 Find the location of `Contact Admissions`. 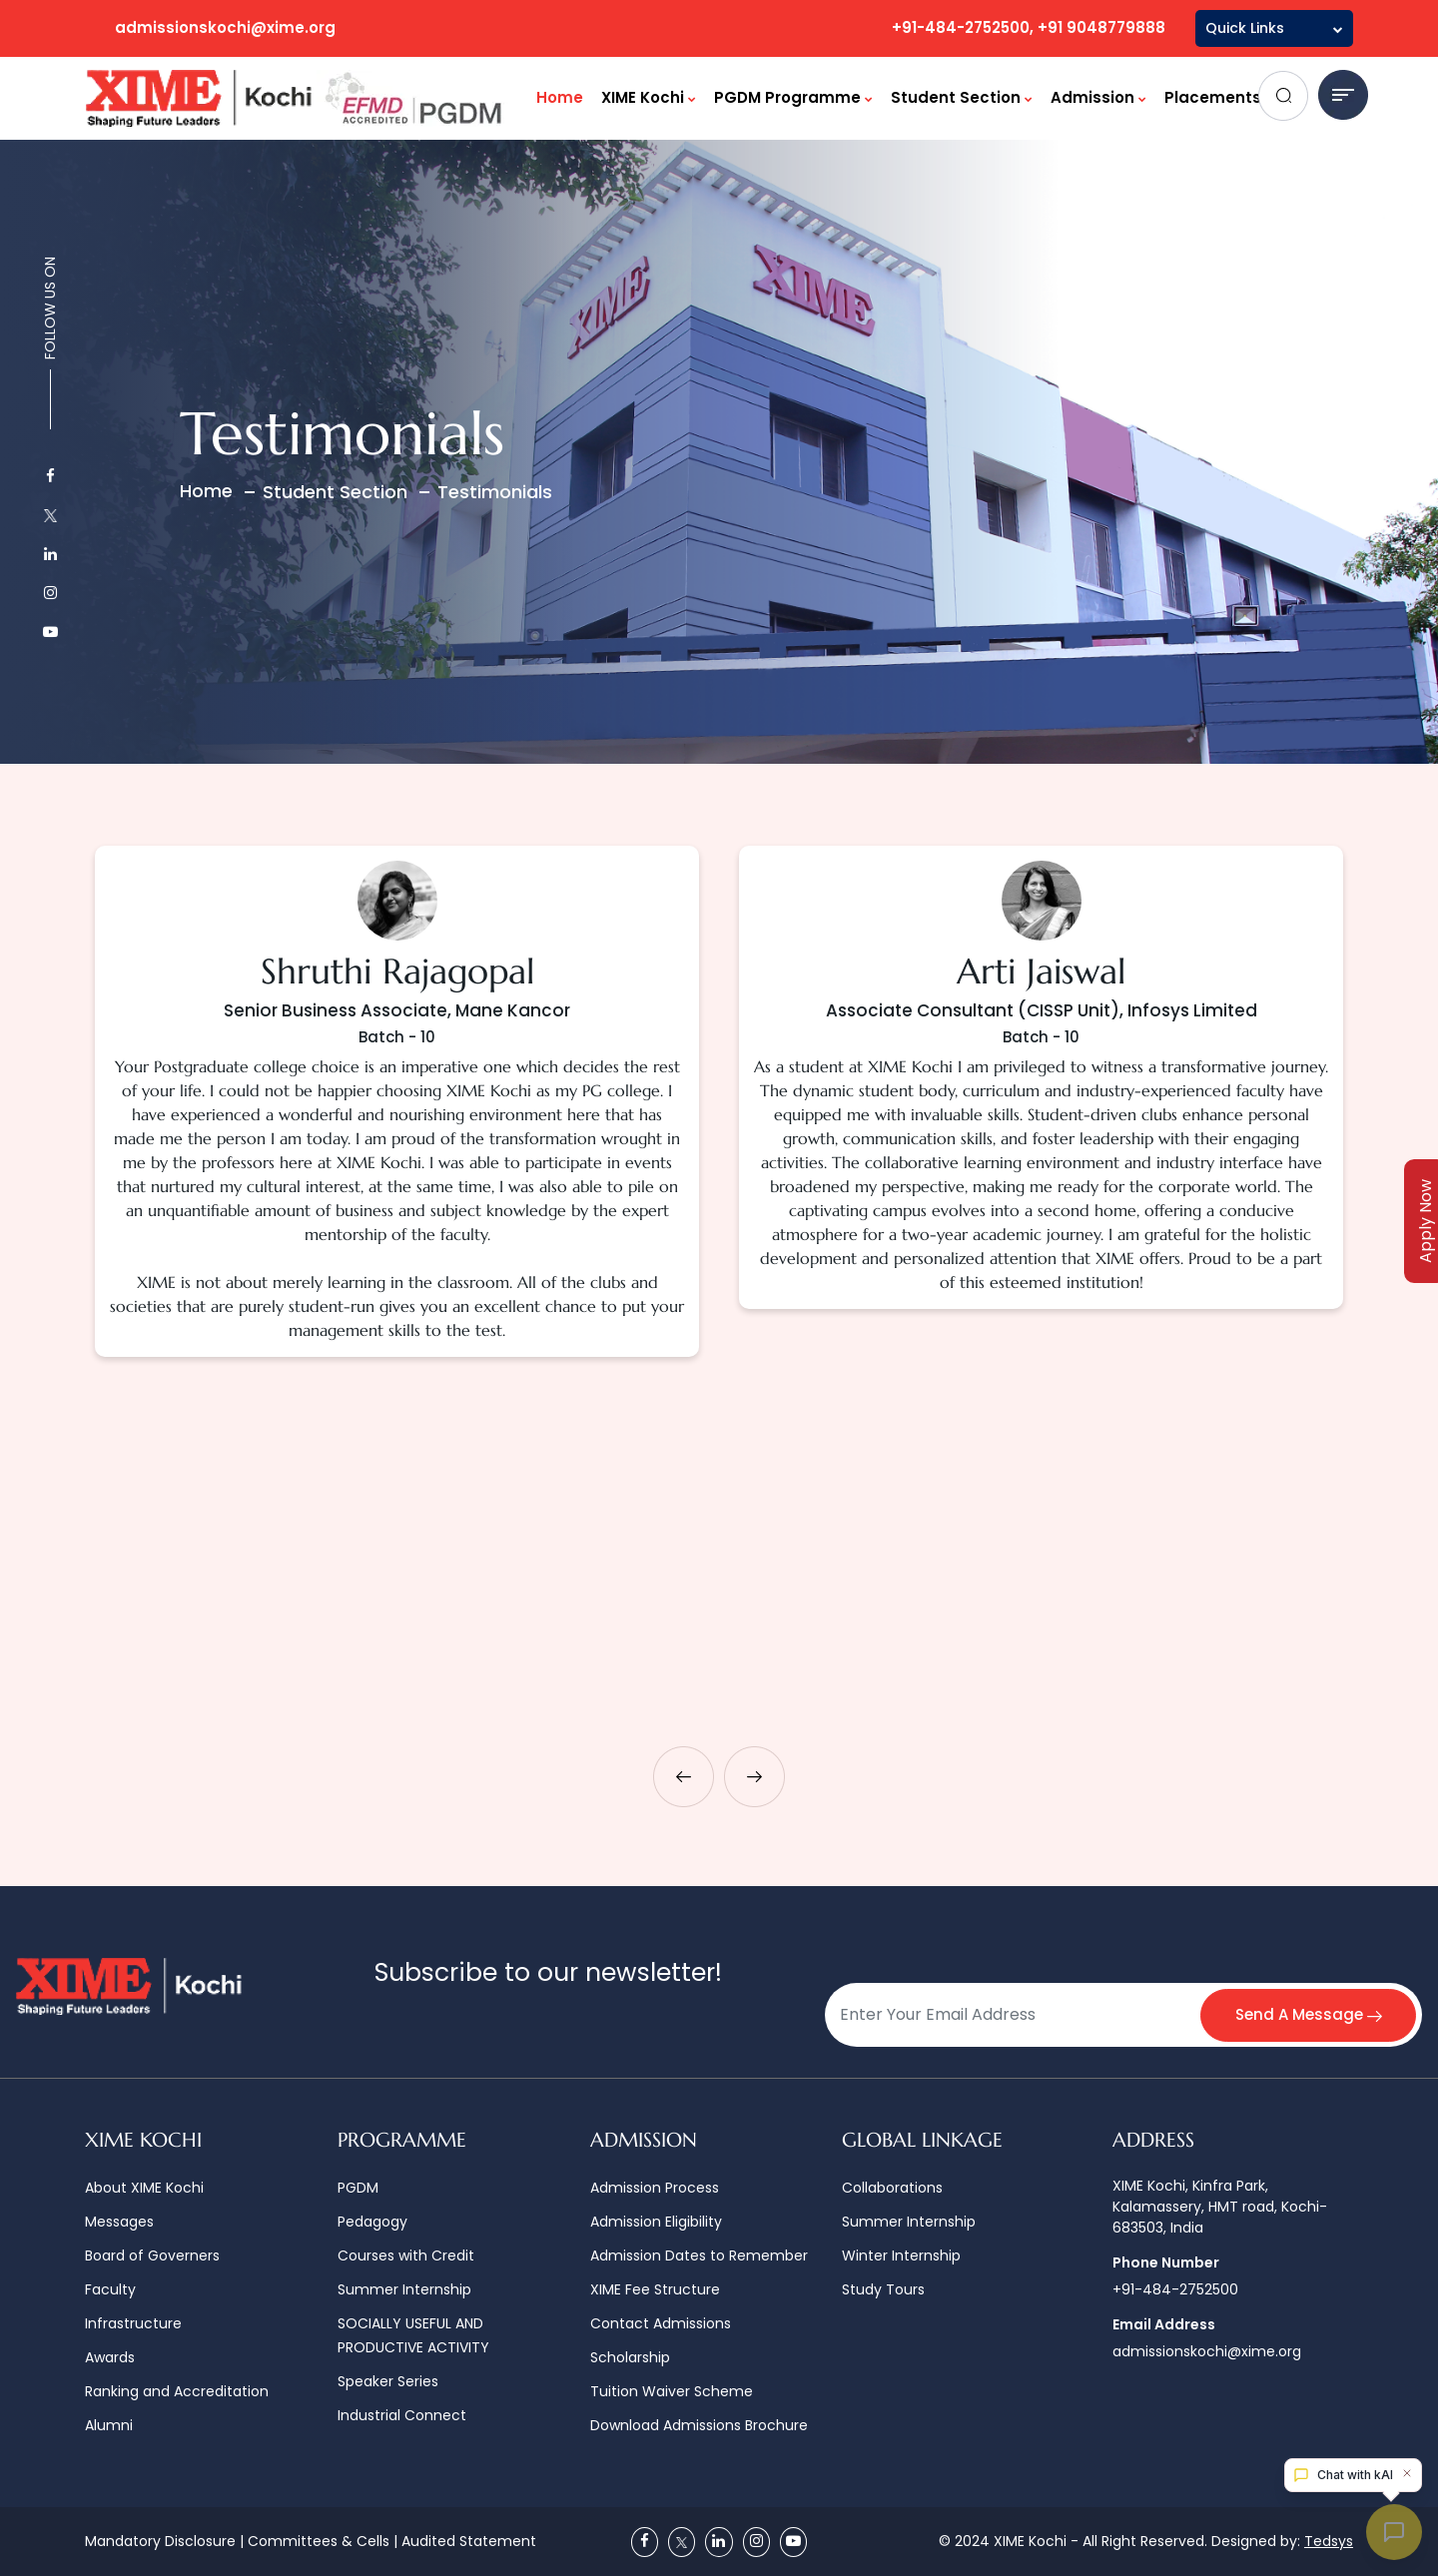

Contact Admissions is located at coordinates (660, 2323).